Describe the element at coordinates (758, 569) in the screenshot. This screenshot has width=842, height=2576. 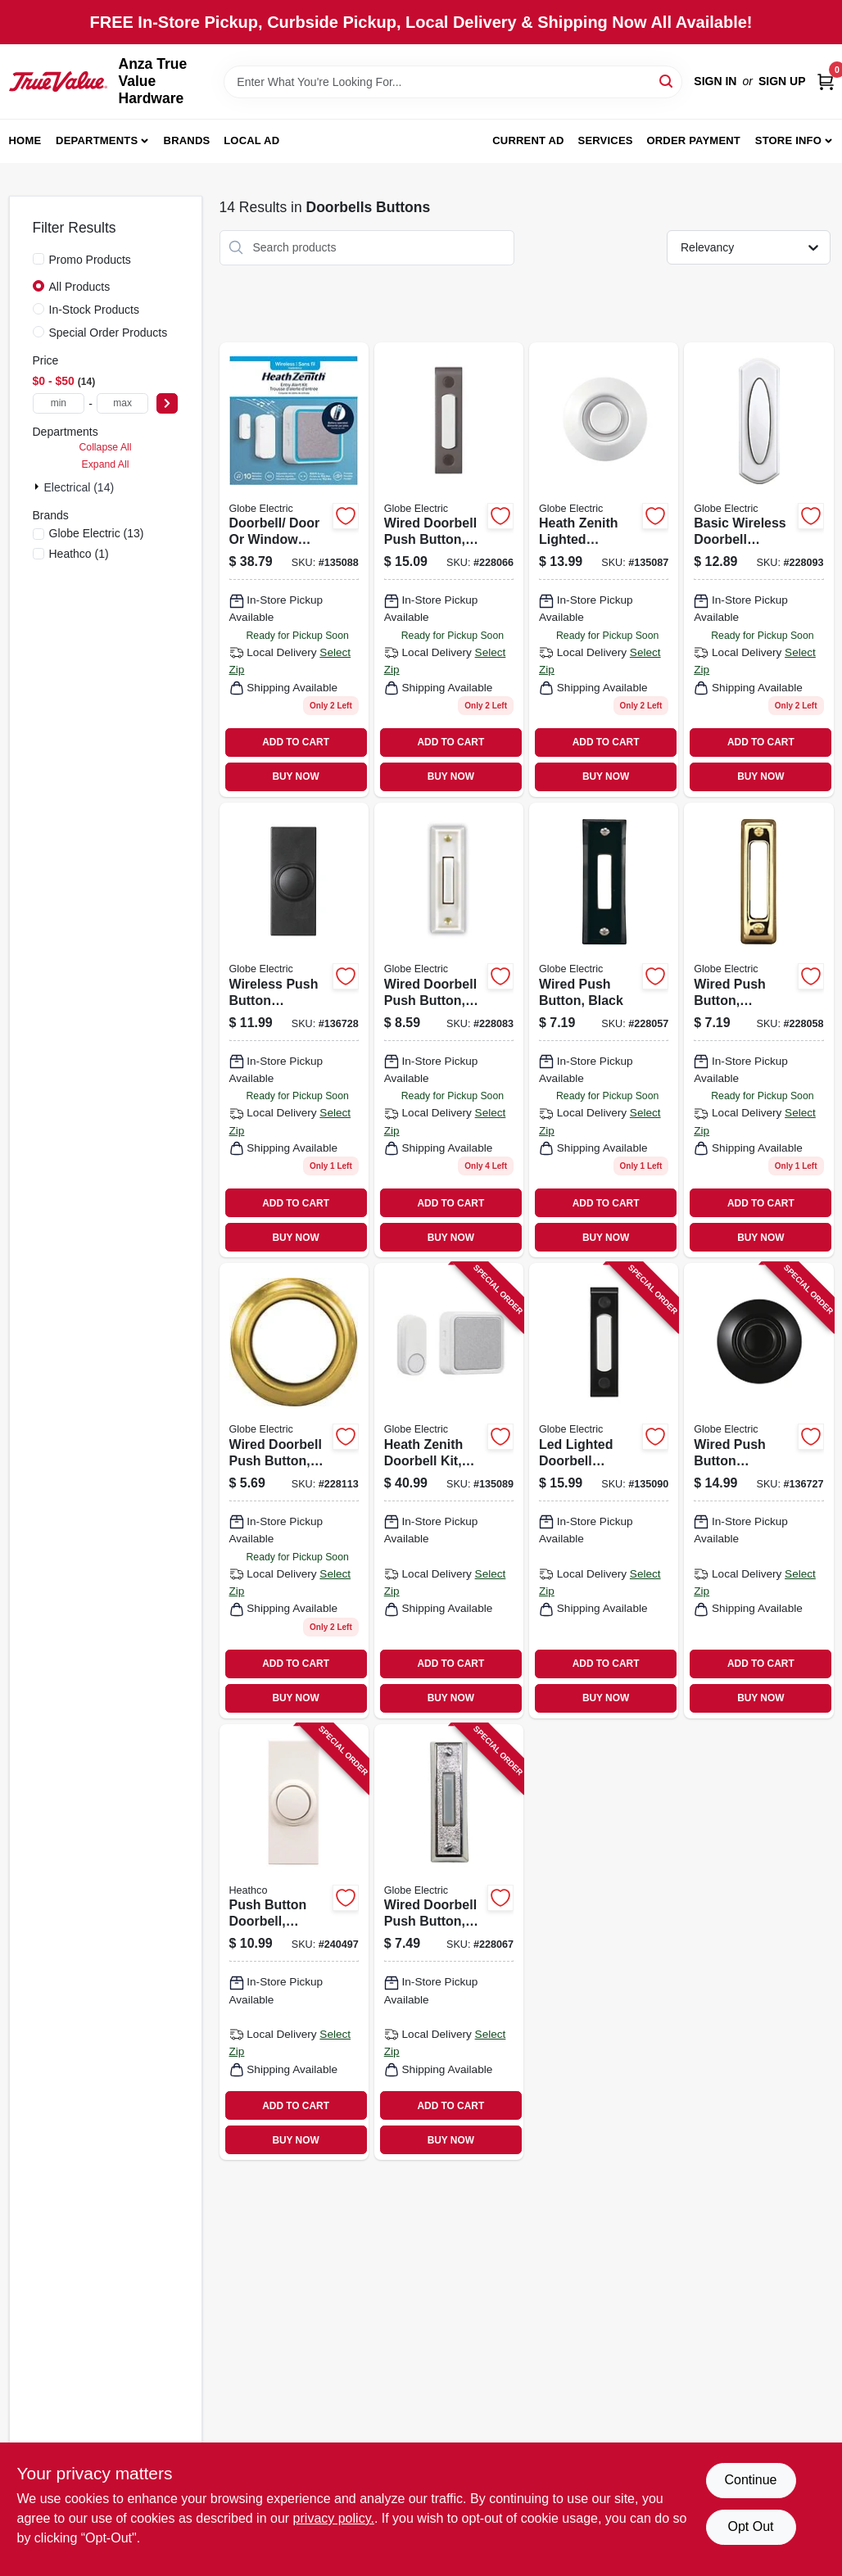
I see `[Go to basic-wireless-doorbell-button-white-016963619708 product page]` at that location.